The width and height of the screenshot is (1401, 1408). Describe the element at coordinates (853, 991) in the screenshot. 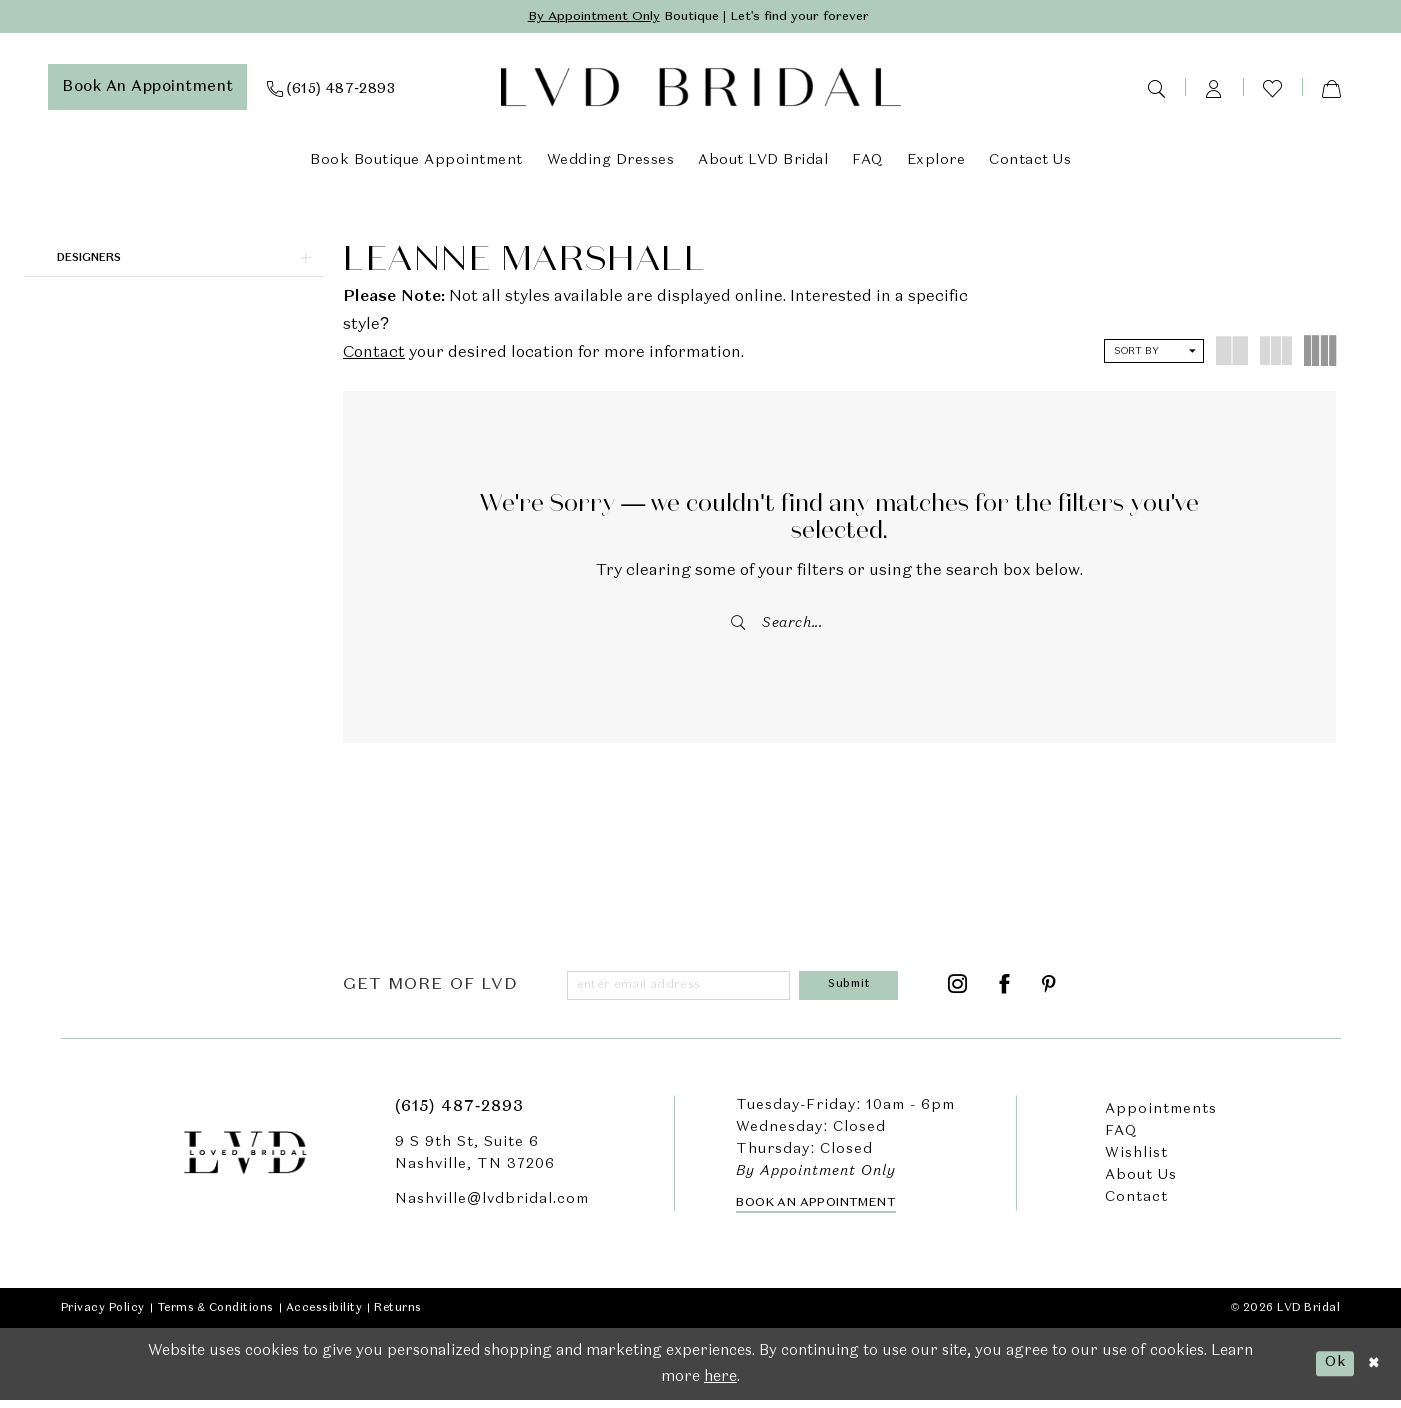

I see `[Submit Subscribe]` at that location.